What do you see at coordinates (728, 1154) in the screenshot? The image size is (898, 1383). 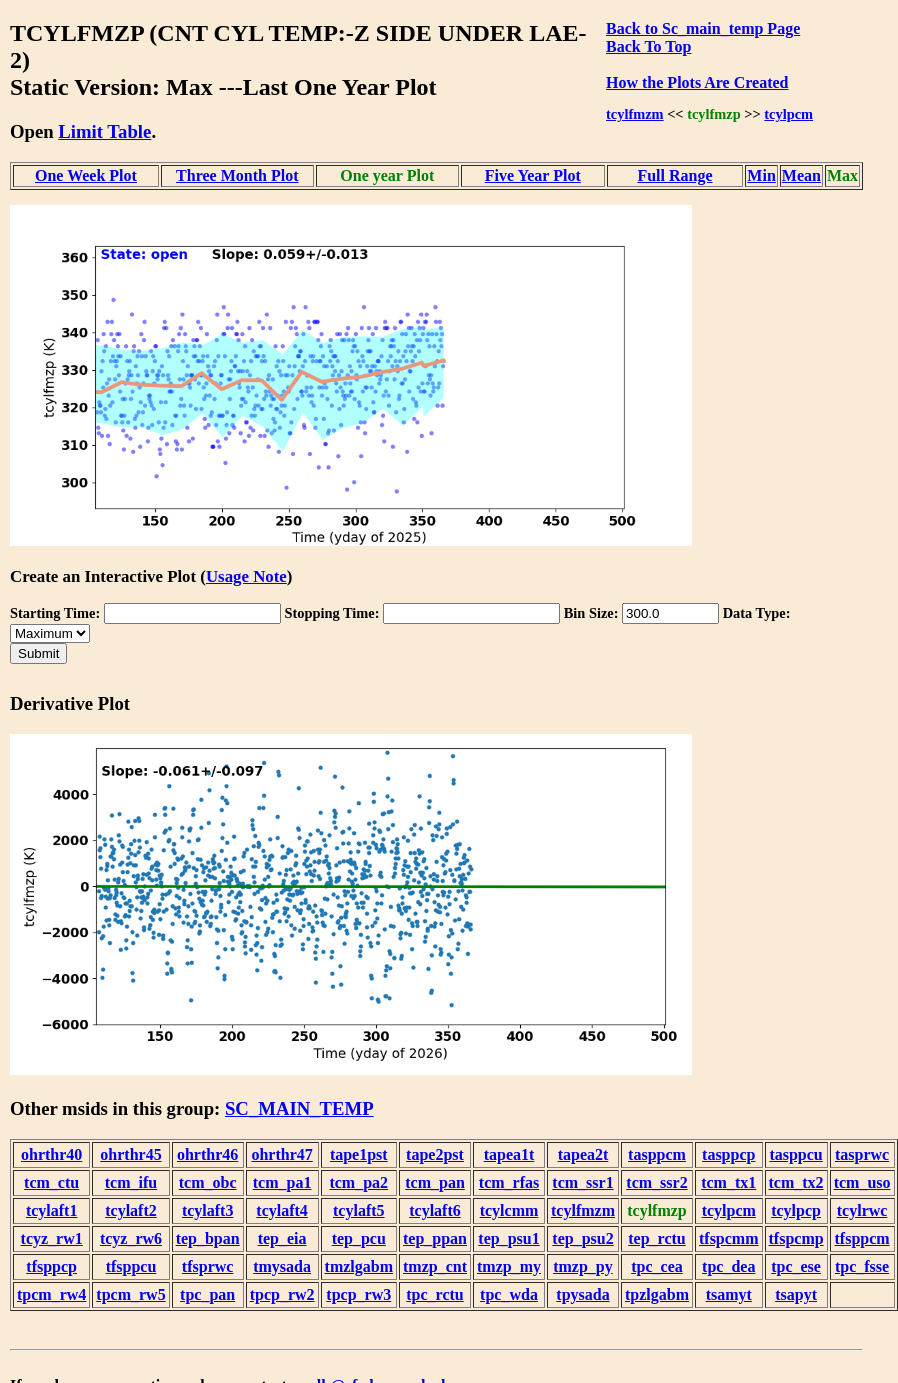 I see `tasppcp` at bounding box center [728, 1154].